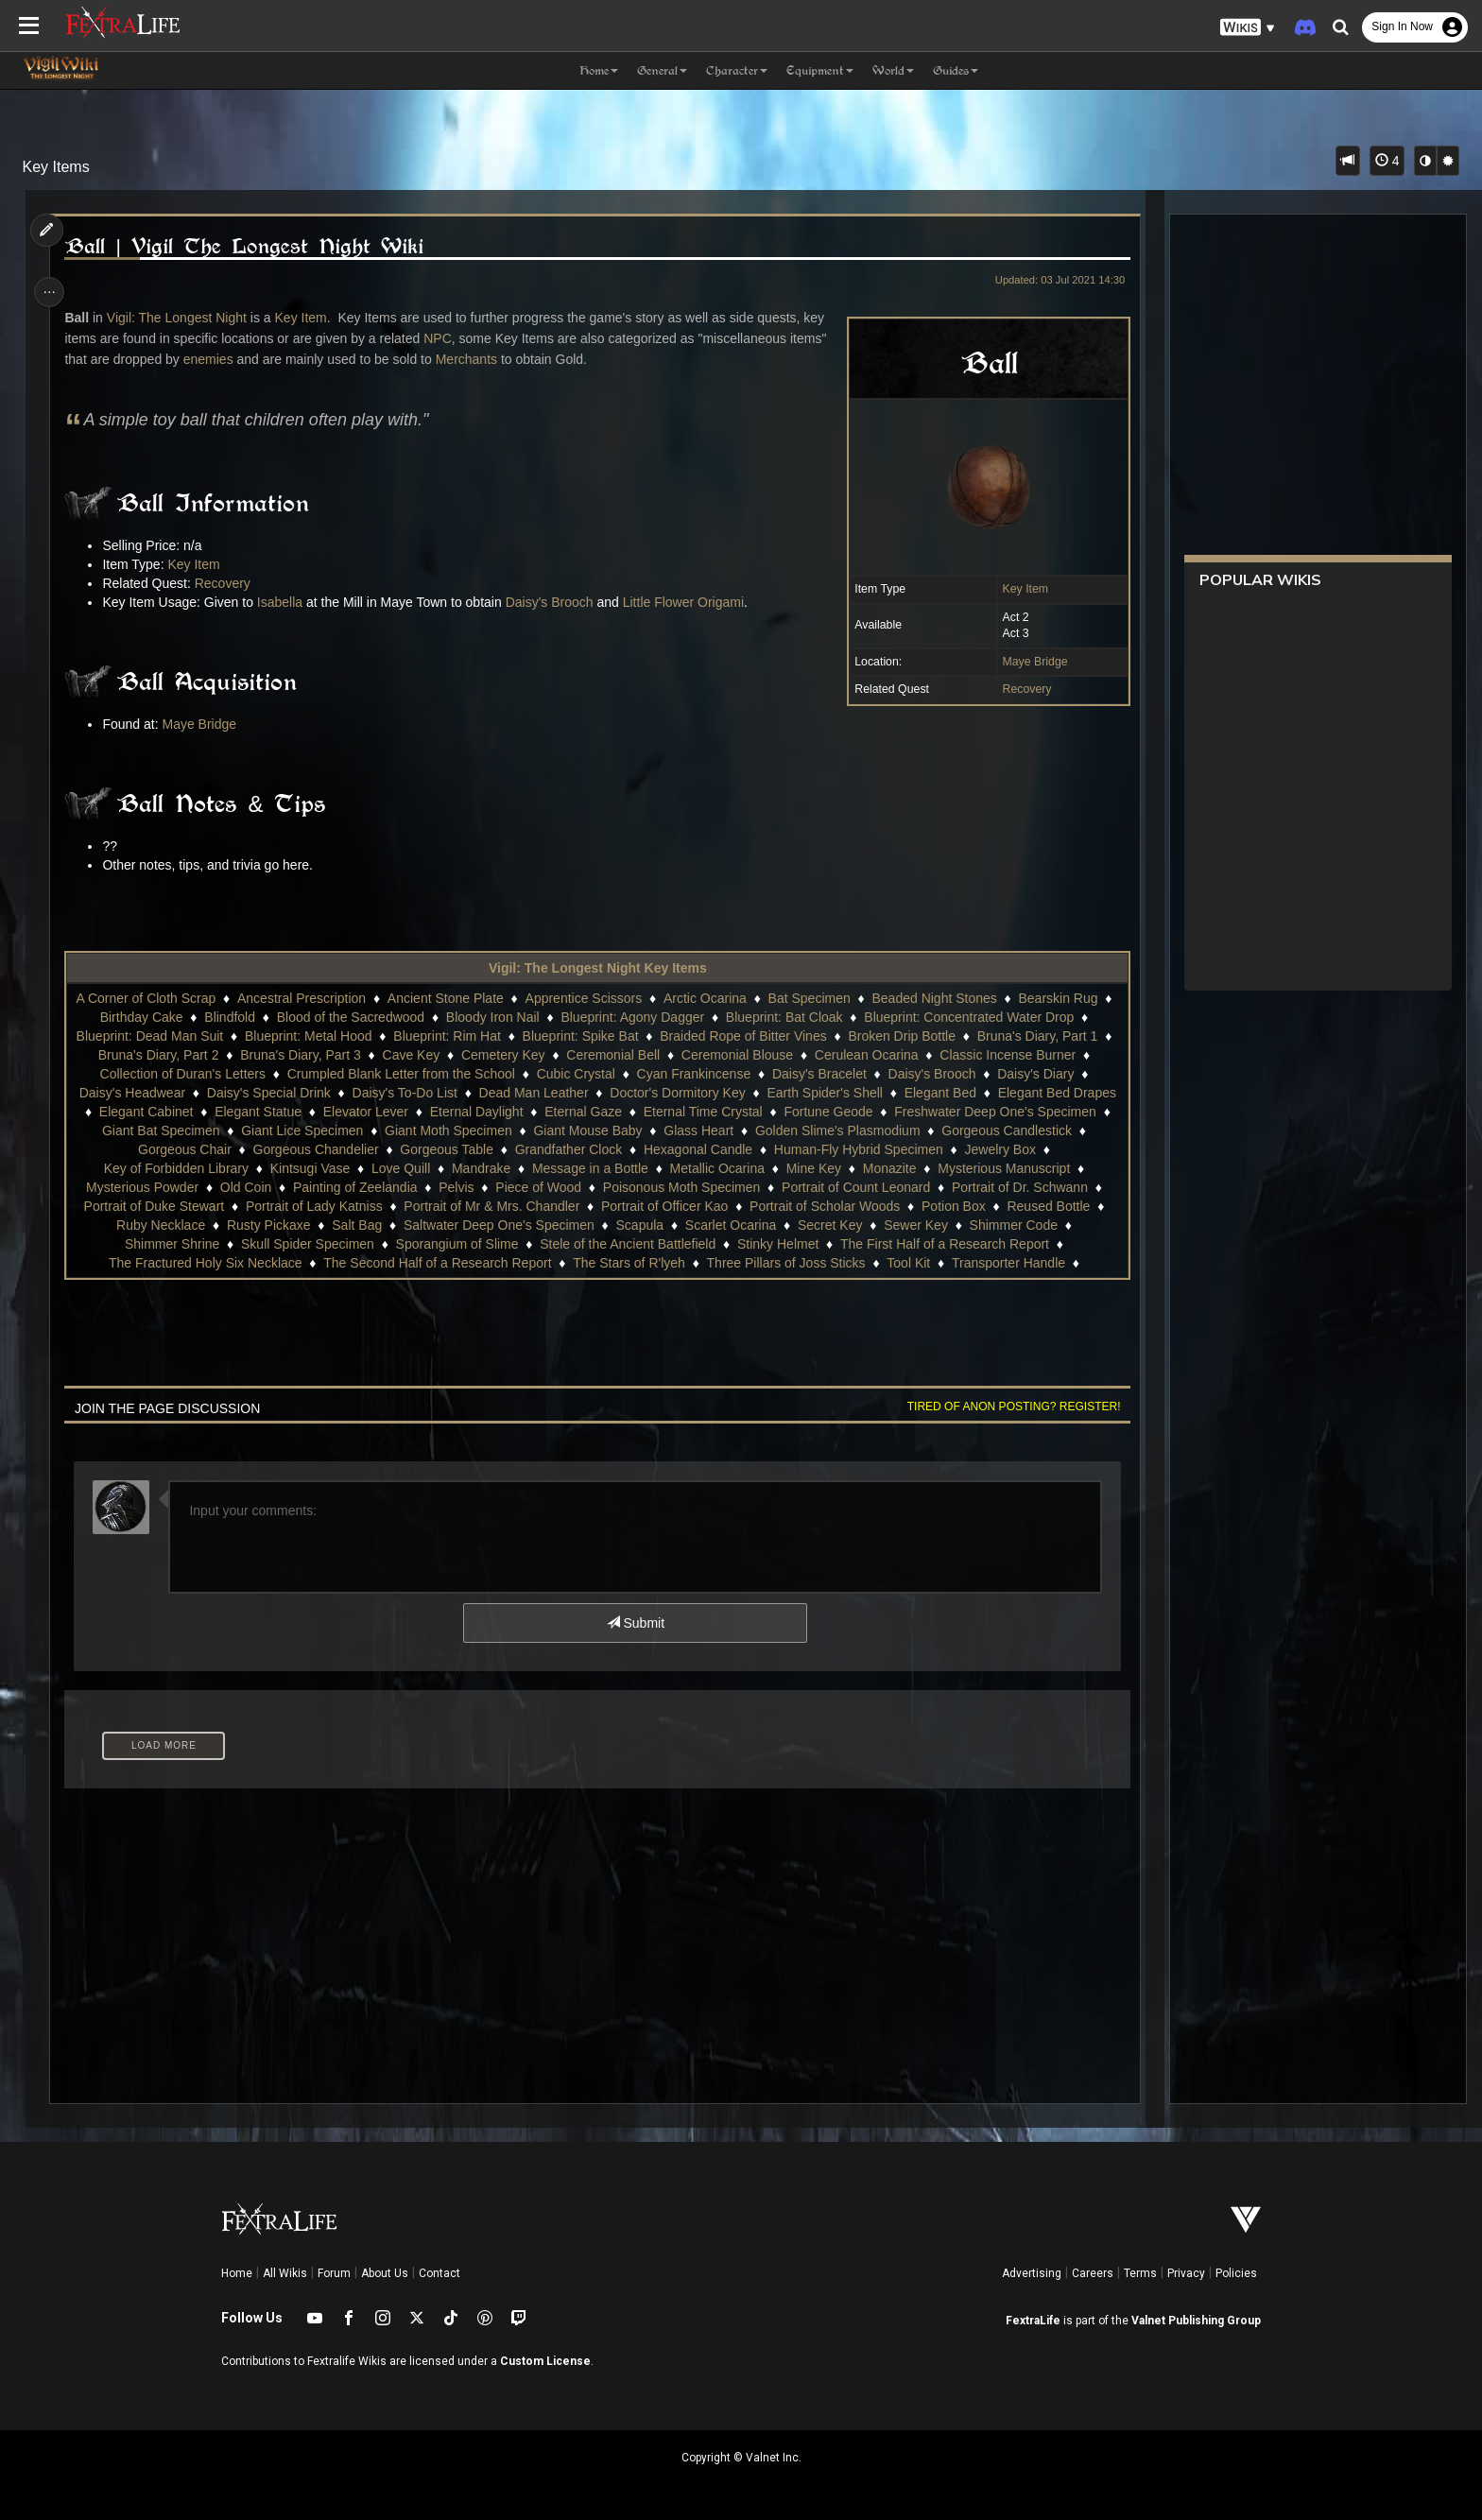 The image size is (1482, 2520). Describe the element at coordinates (681, 1187) in the screenshot. I see `Poisonous Moth Specimen` at that location.